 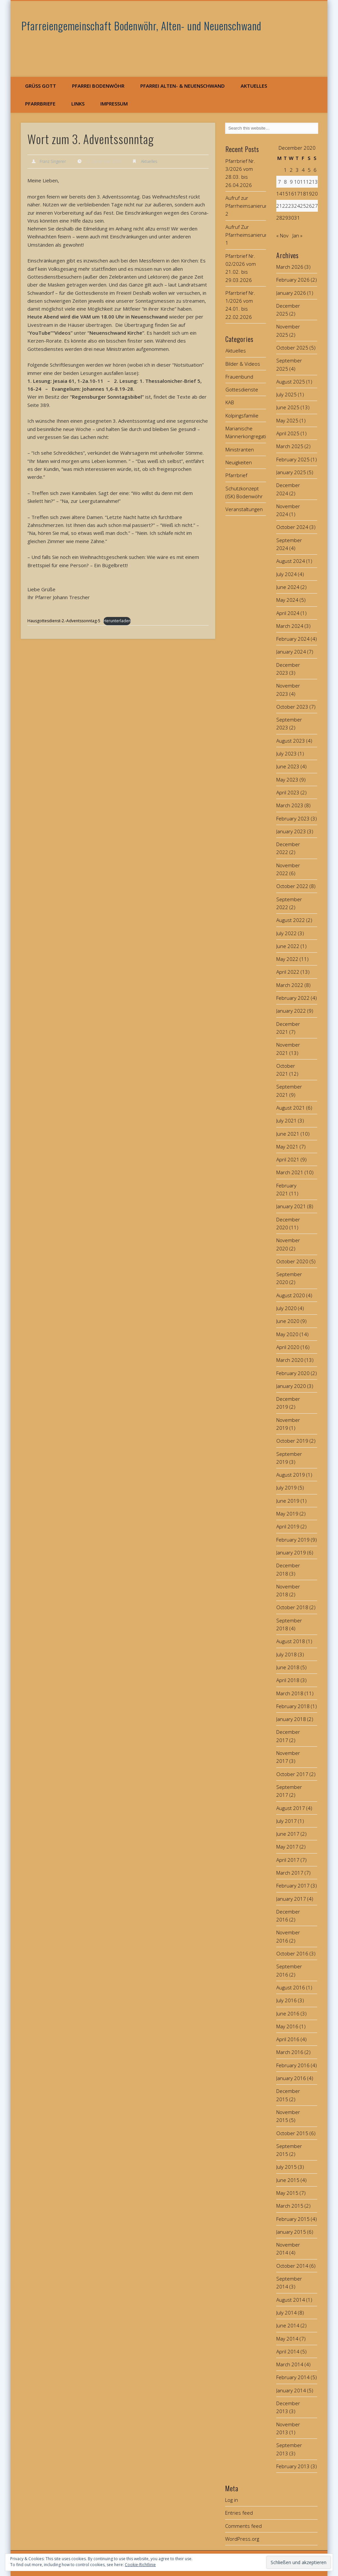 What do you see at coordinates (292, 1440) in the screenshot?
I see `October 2019` at bounding box center [292, 1440].